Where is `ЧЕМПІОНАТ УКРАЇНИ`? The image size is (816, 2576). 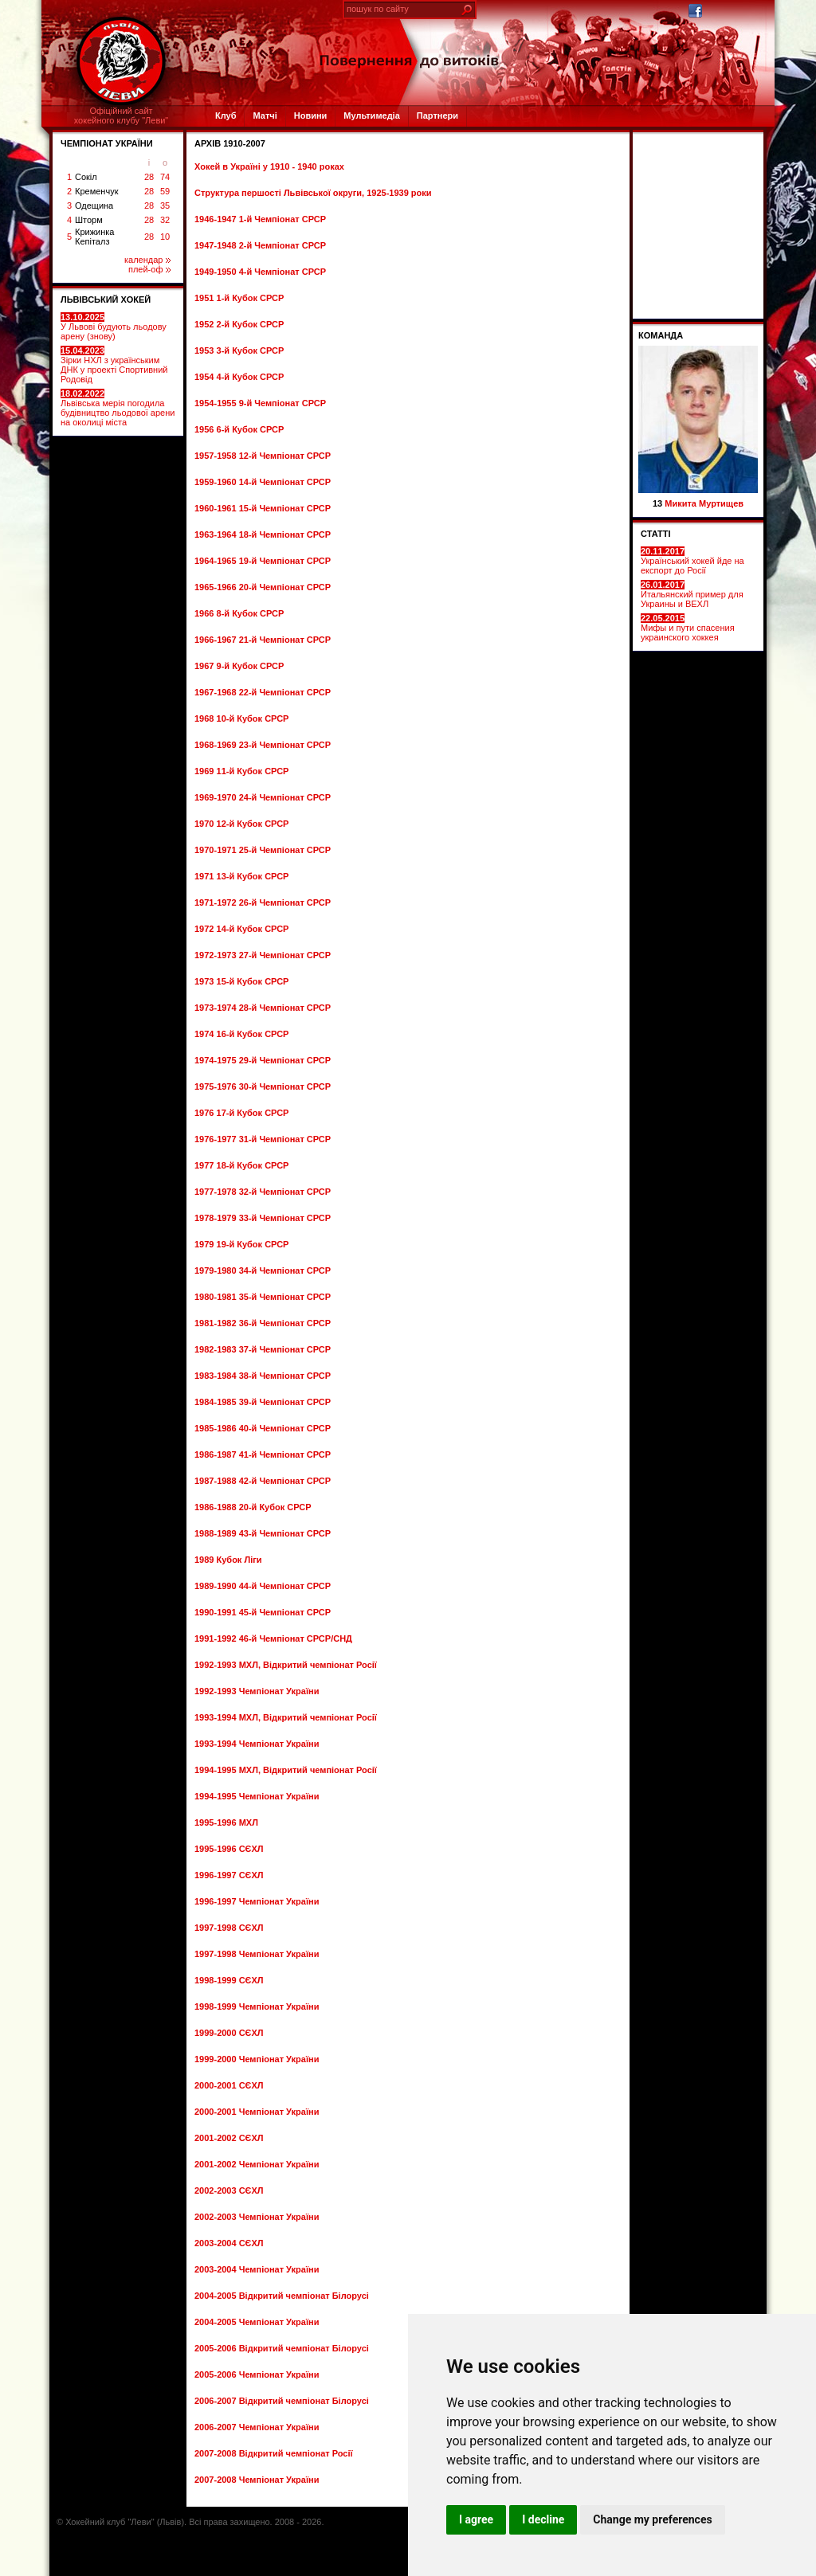
ЧЕМПІОНАТ УКРАЇНИ is located at coordinates (107, 143).